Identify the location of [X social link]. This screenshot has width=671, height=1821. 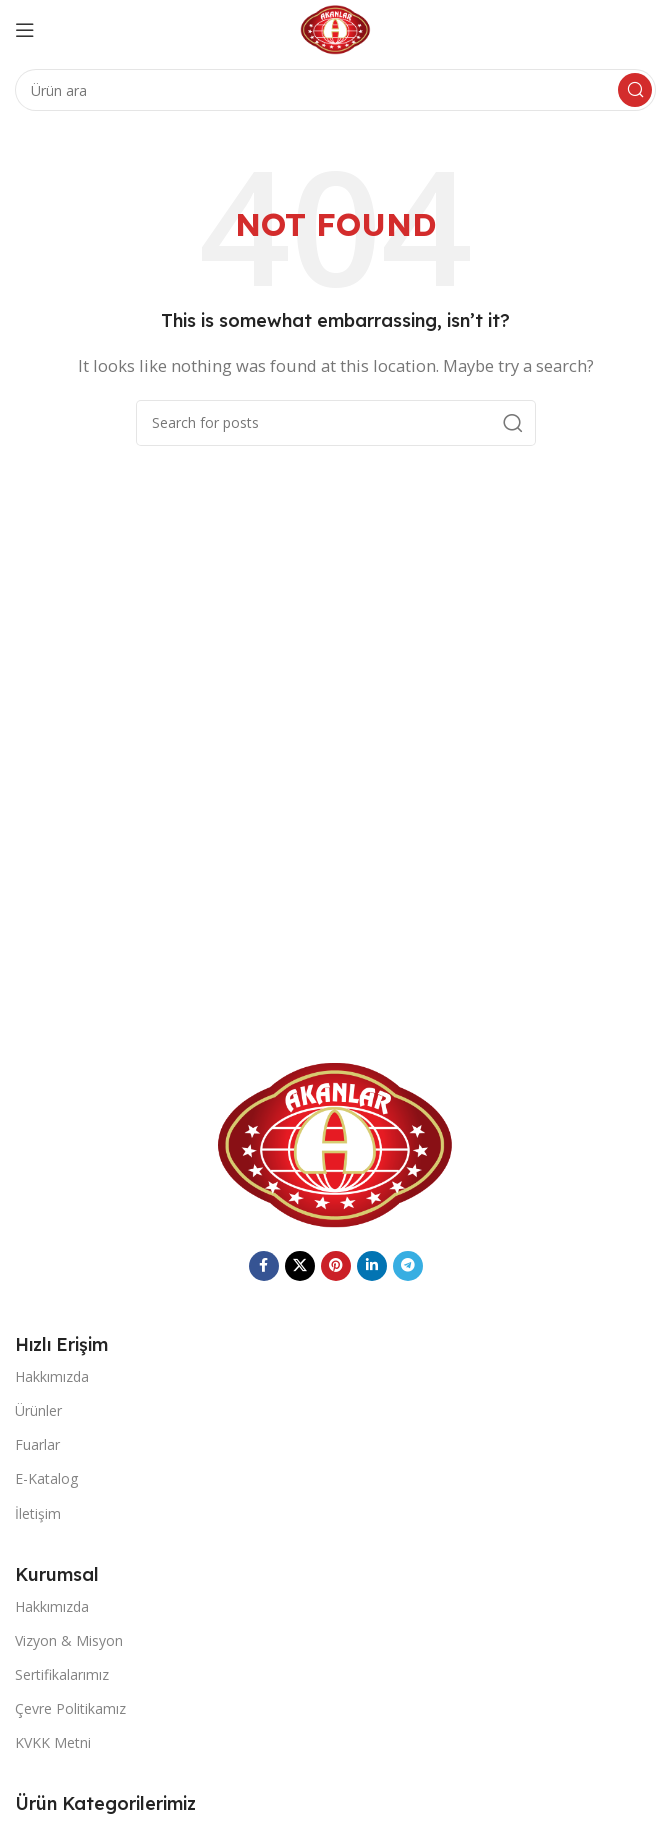
(300, 1266).